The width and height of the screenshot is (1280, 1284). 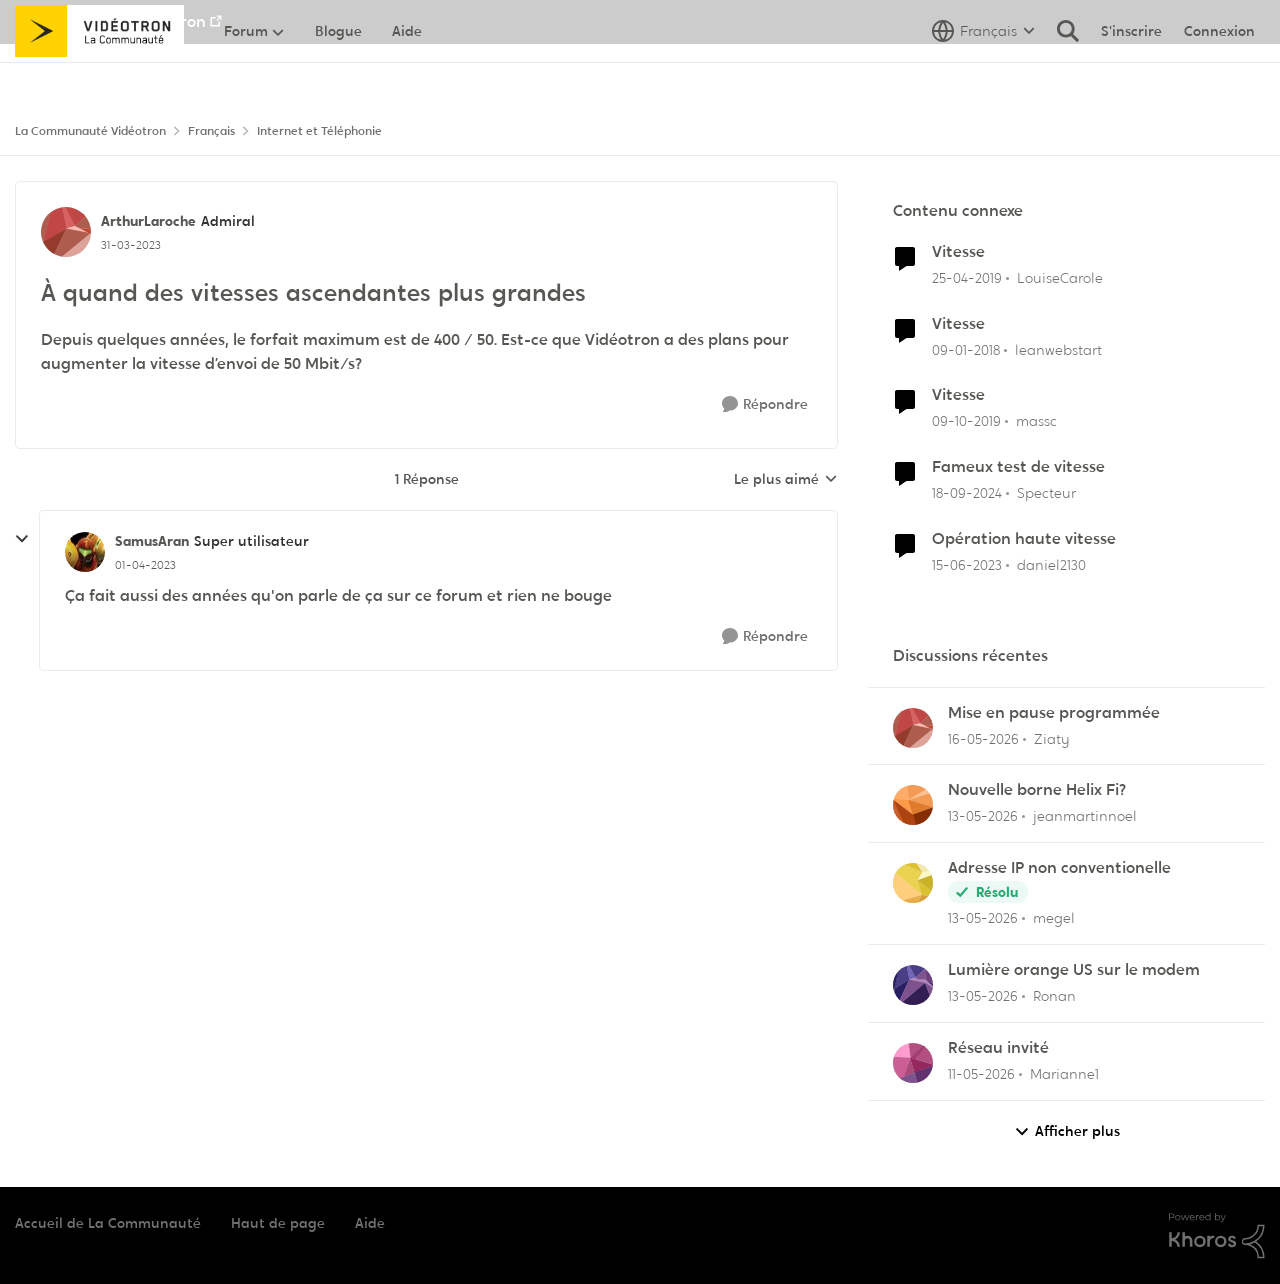 What do you see at coordinates (1054, 996) in the screenshot?
I see `Ronan [Voir le profil : Ronan,]` at bounding box center [1054, 996].